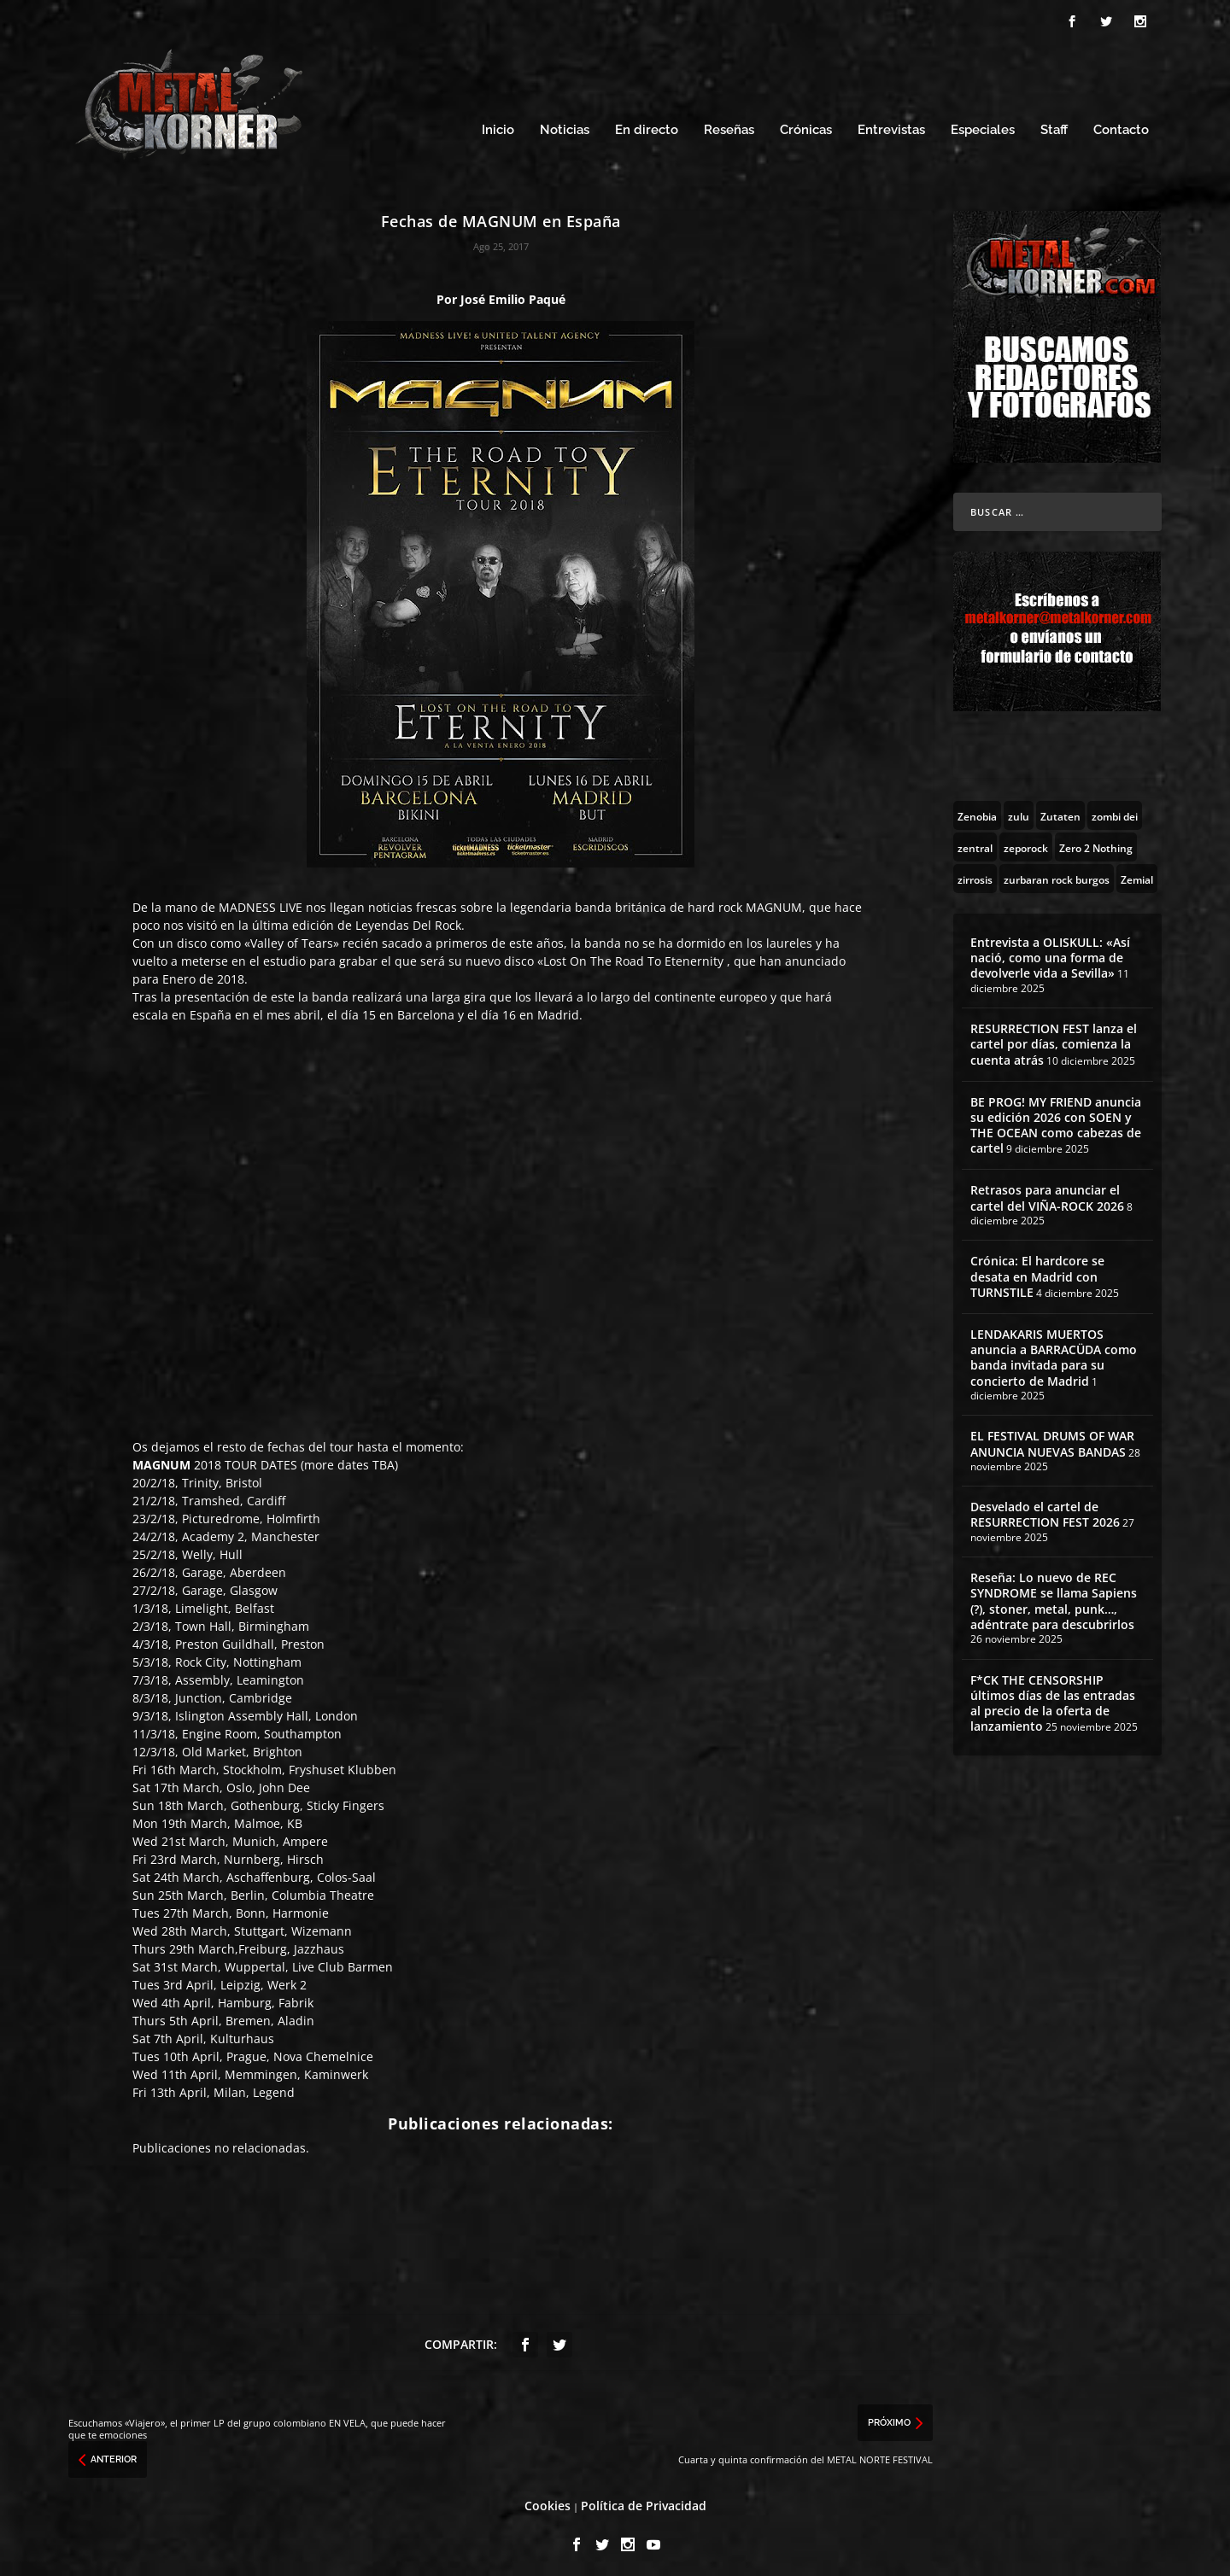 The image size is (1230, 2576). Describe the element at coordinates (1025, 841) in the screenshot. I see `[zeporock (3 topics)]` at that location.